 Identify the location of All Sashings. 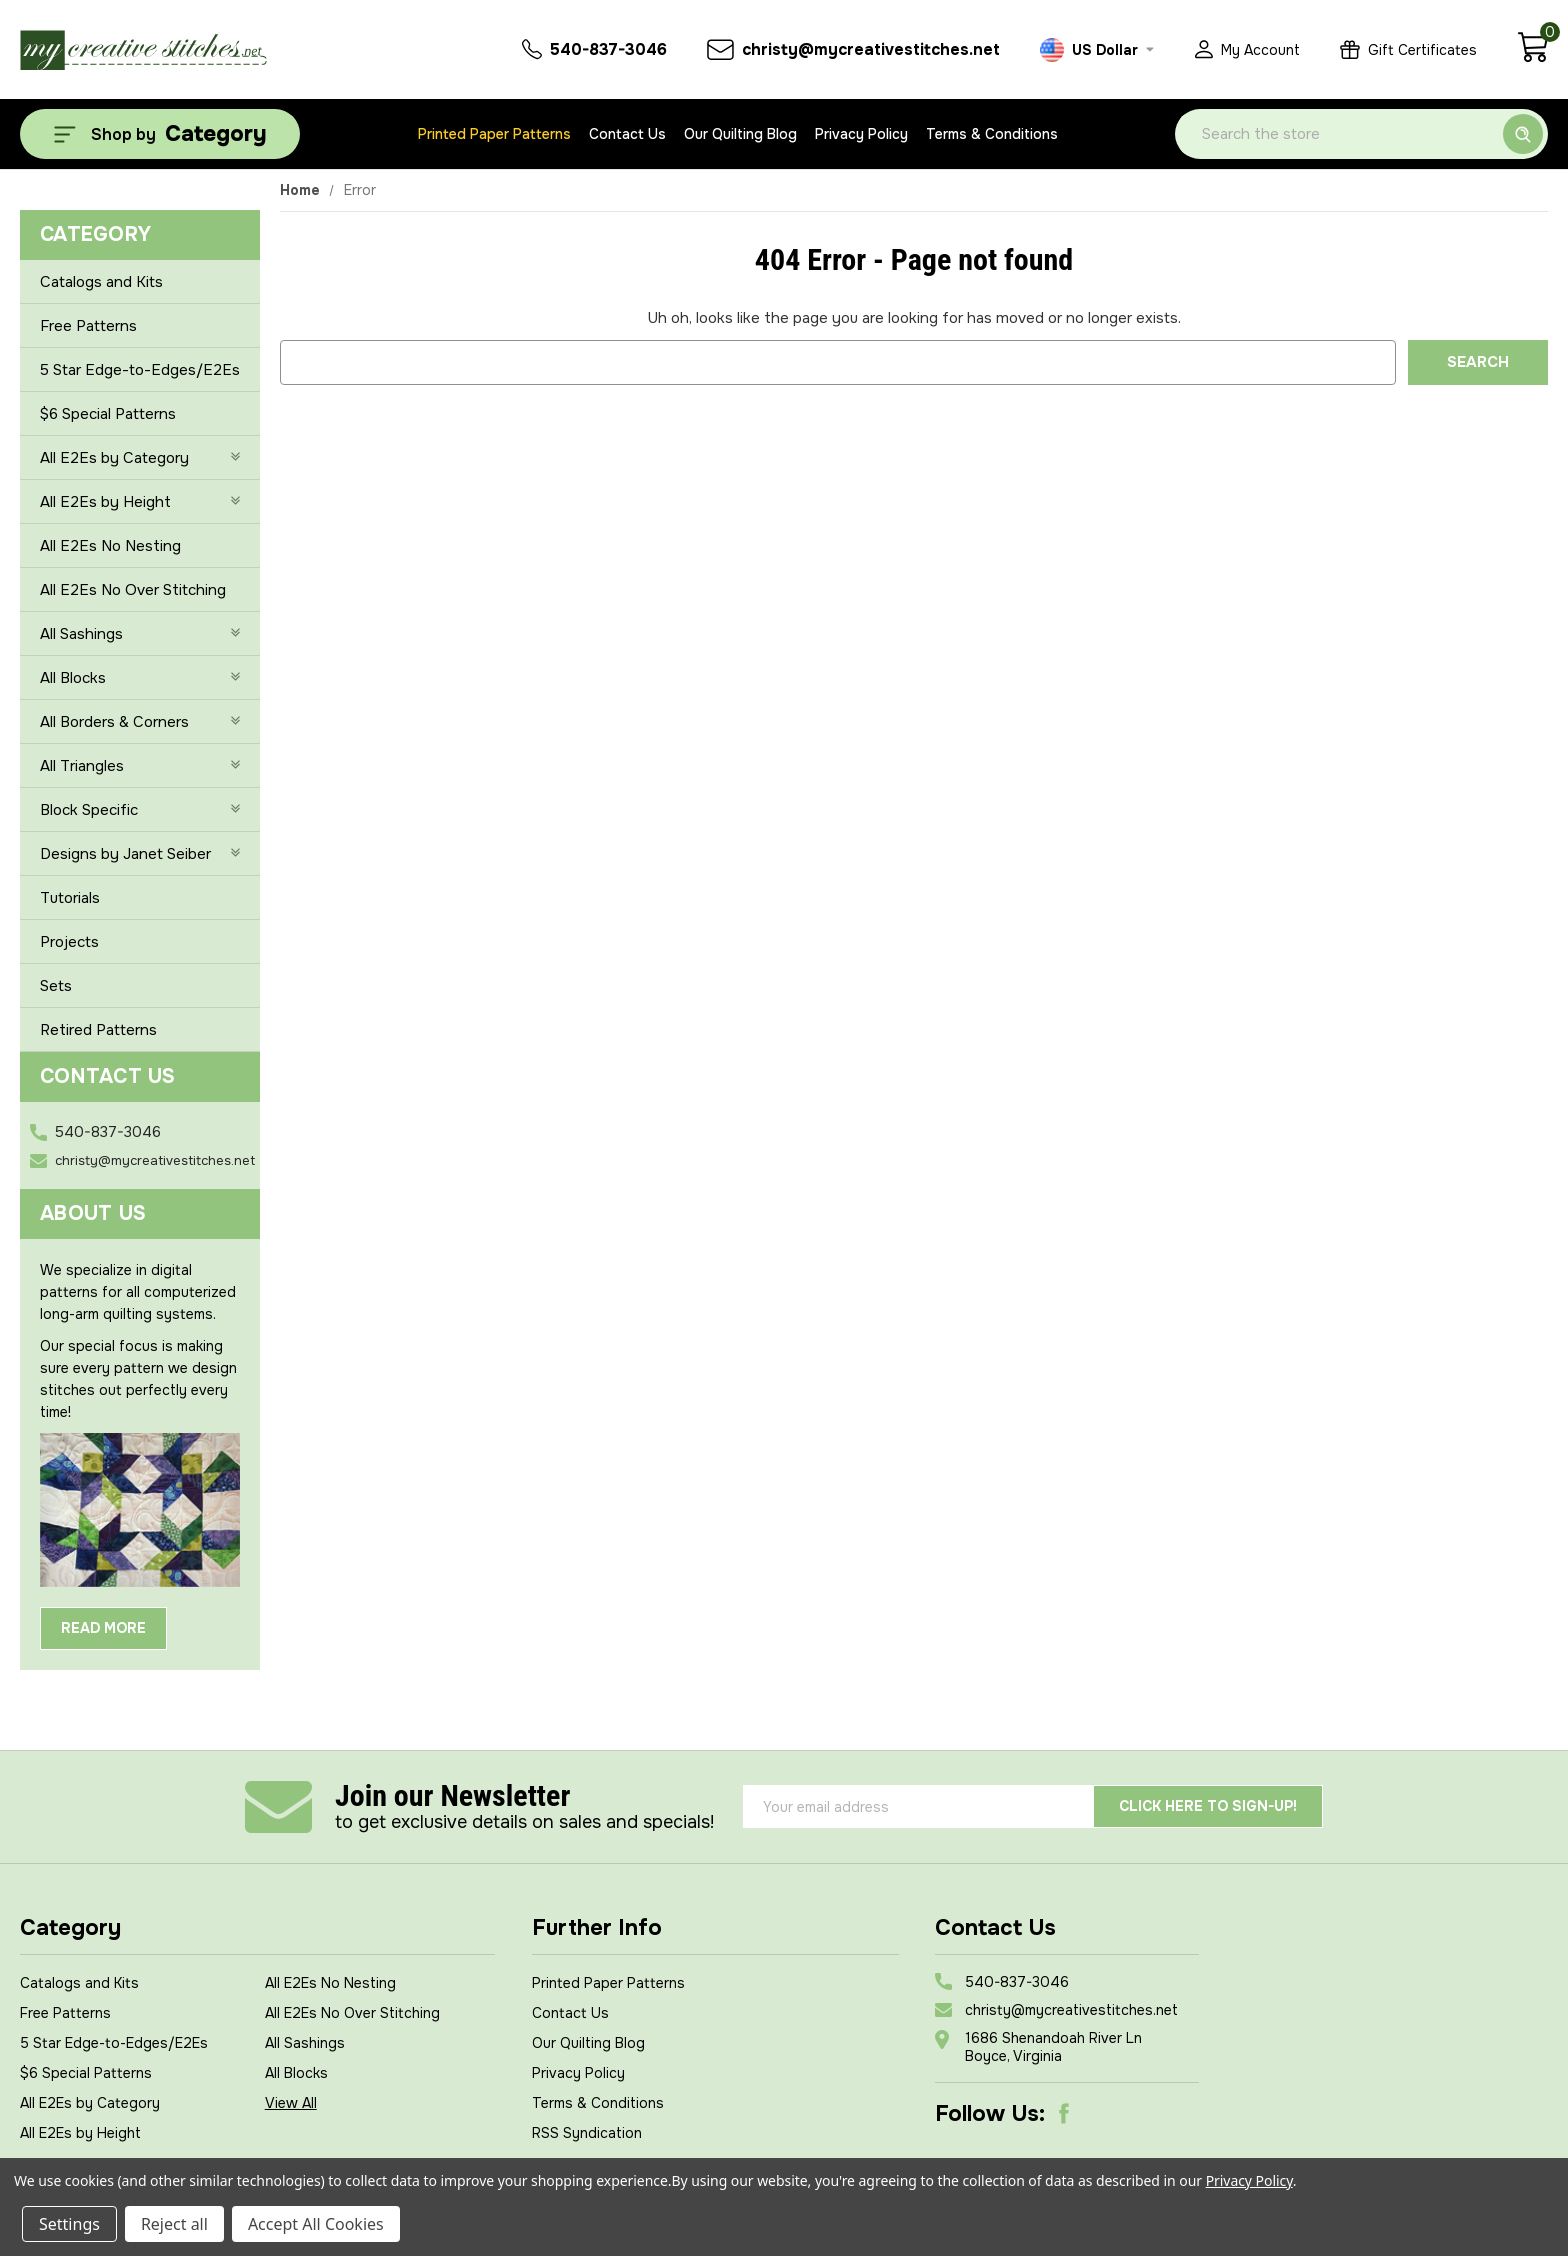
(140, 634).